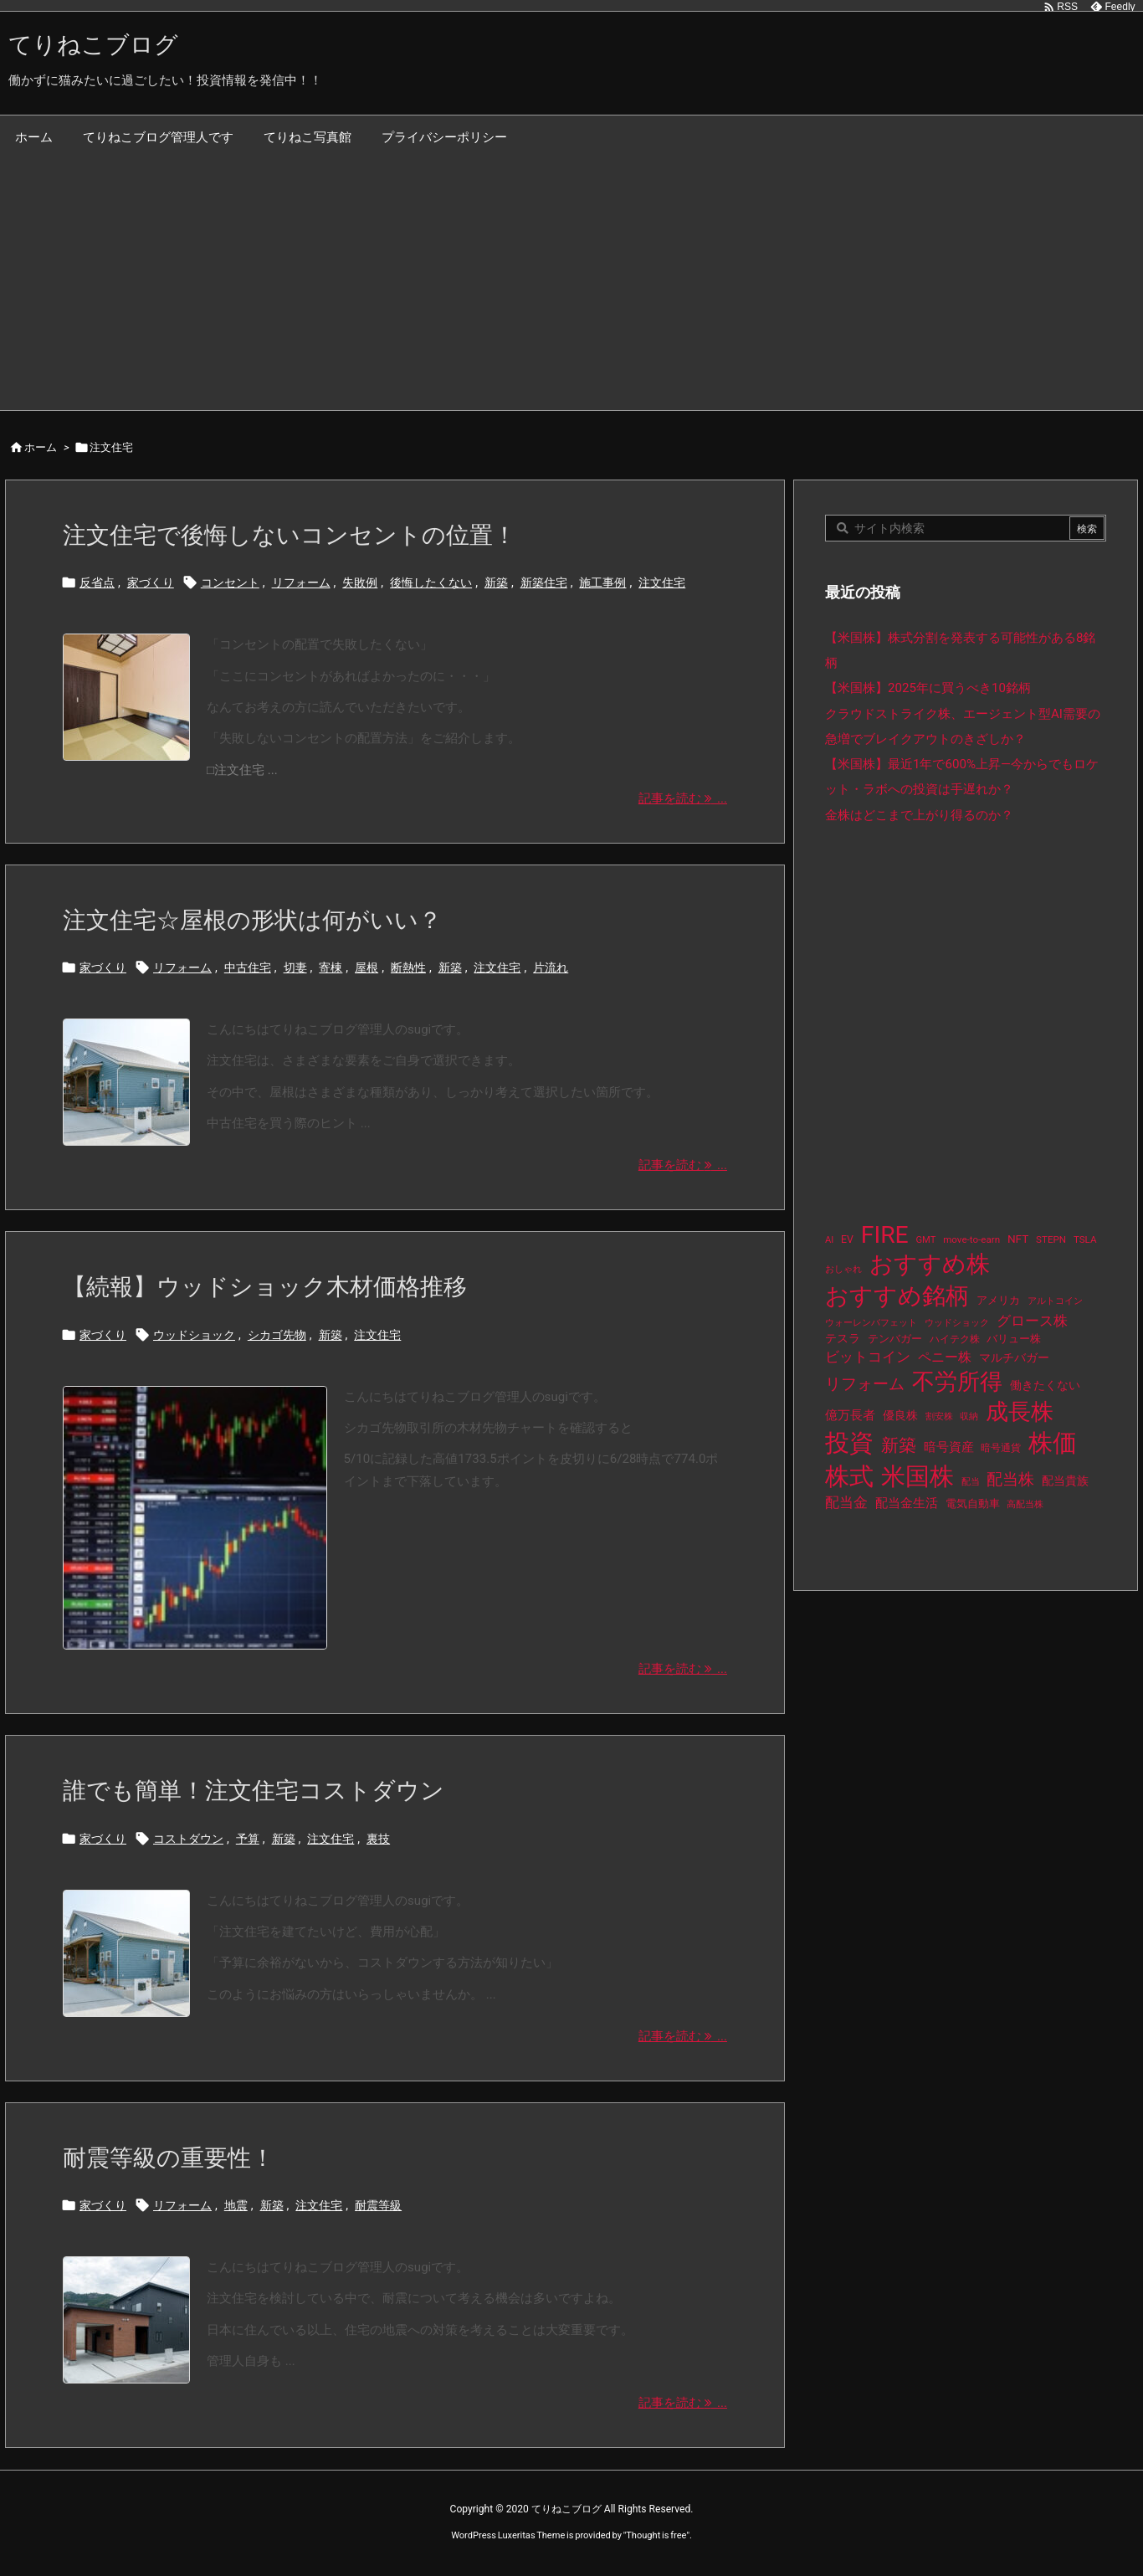  What do you see at coordinates (829, 1239) in the screenshot?
I see `AI [AI (9個の項目)]` at bounding box center [829, 1239].